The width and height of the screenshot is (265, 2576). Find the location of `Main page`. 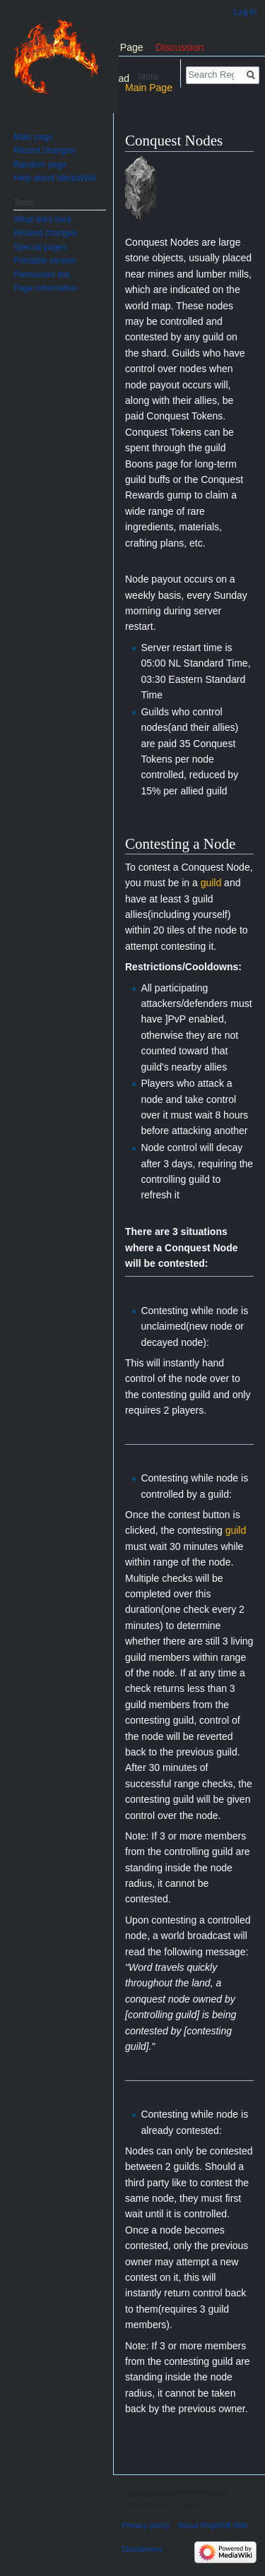

Main page is located at coordinates (33, 137).